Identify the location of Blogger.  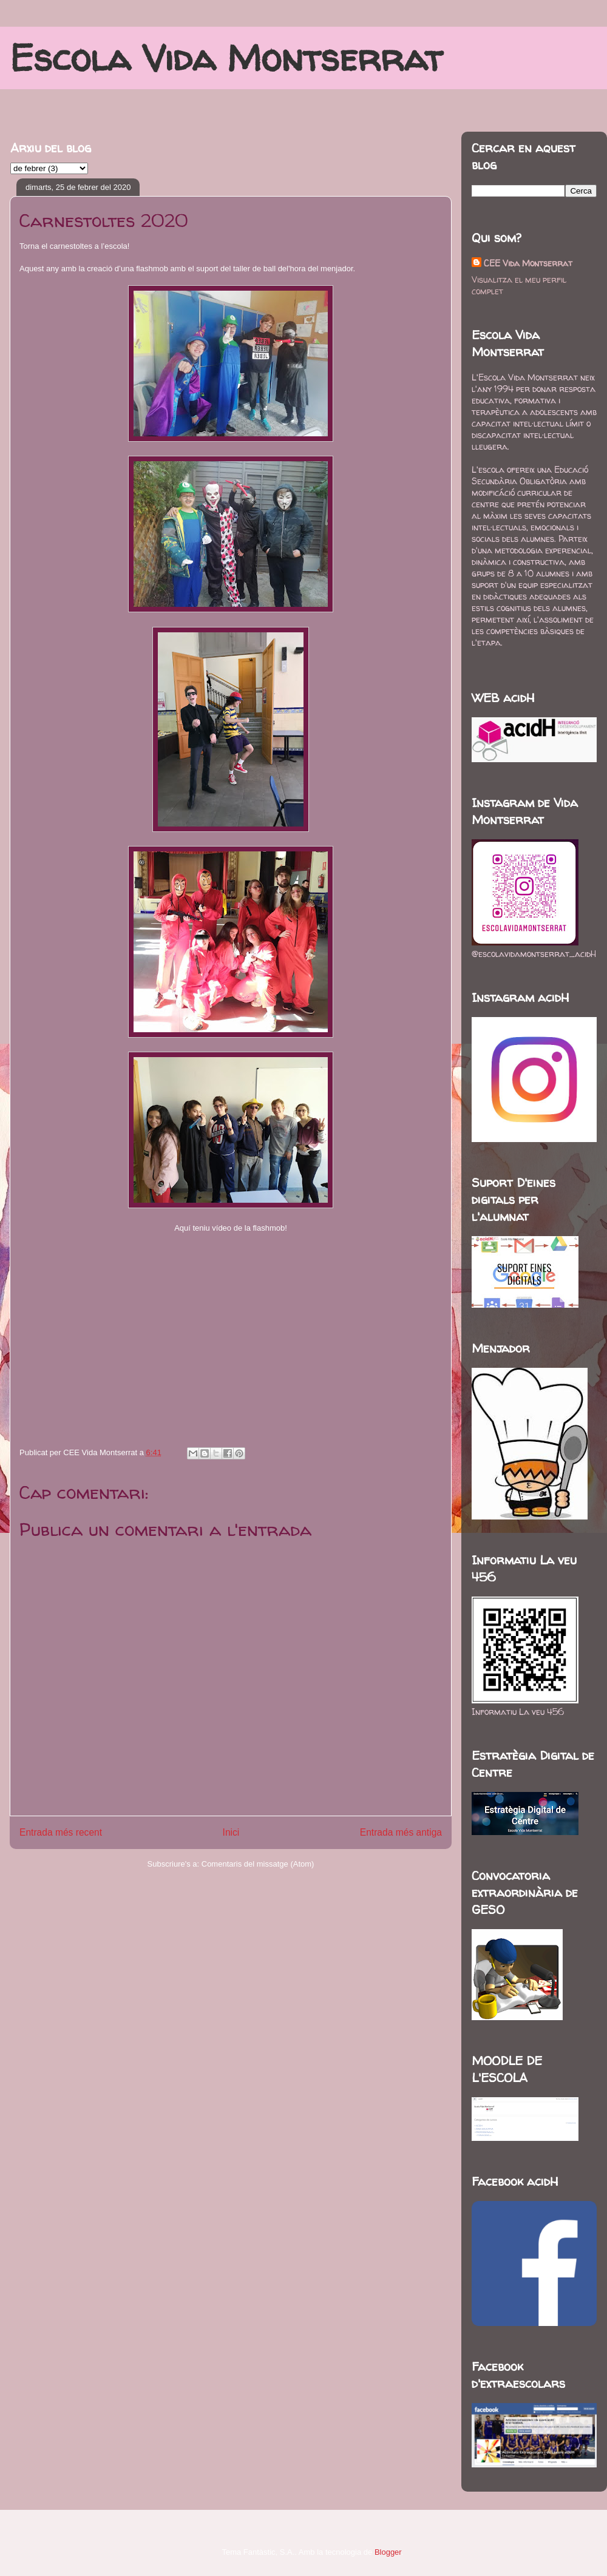
(388, 2552).